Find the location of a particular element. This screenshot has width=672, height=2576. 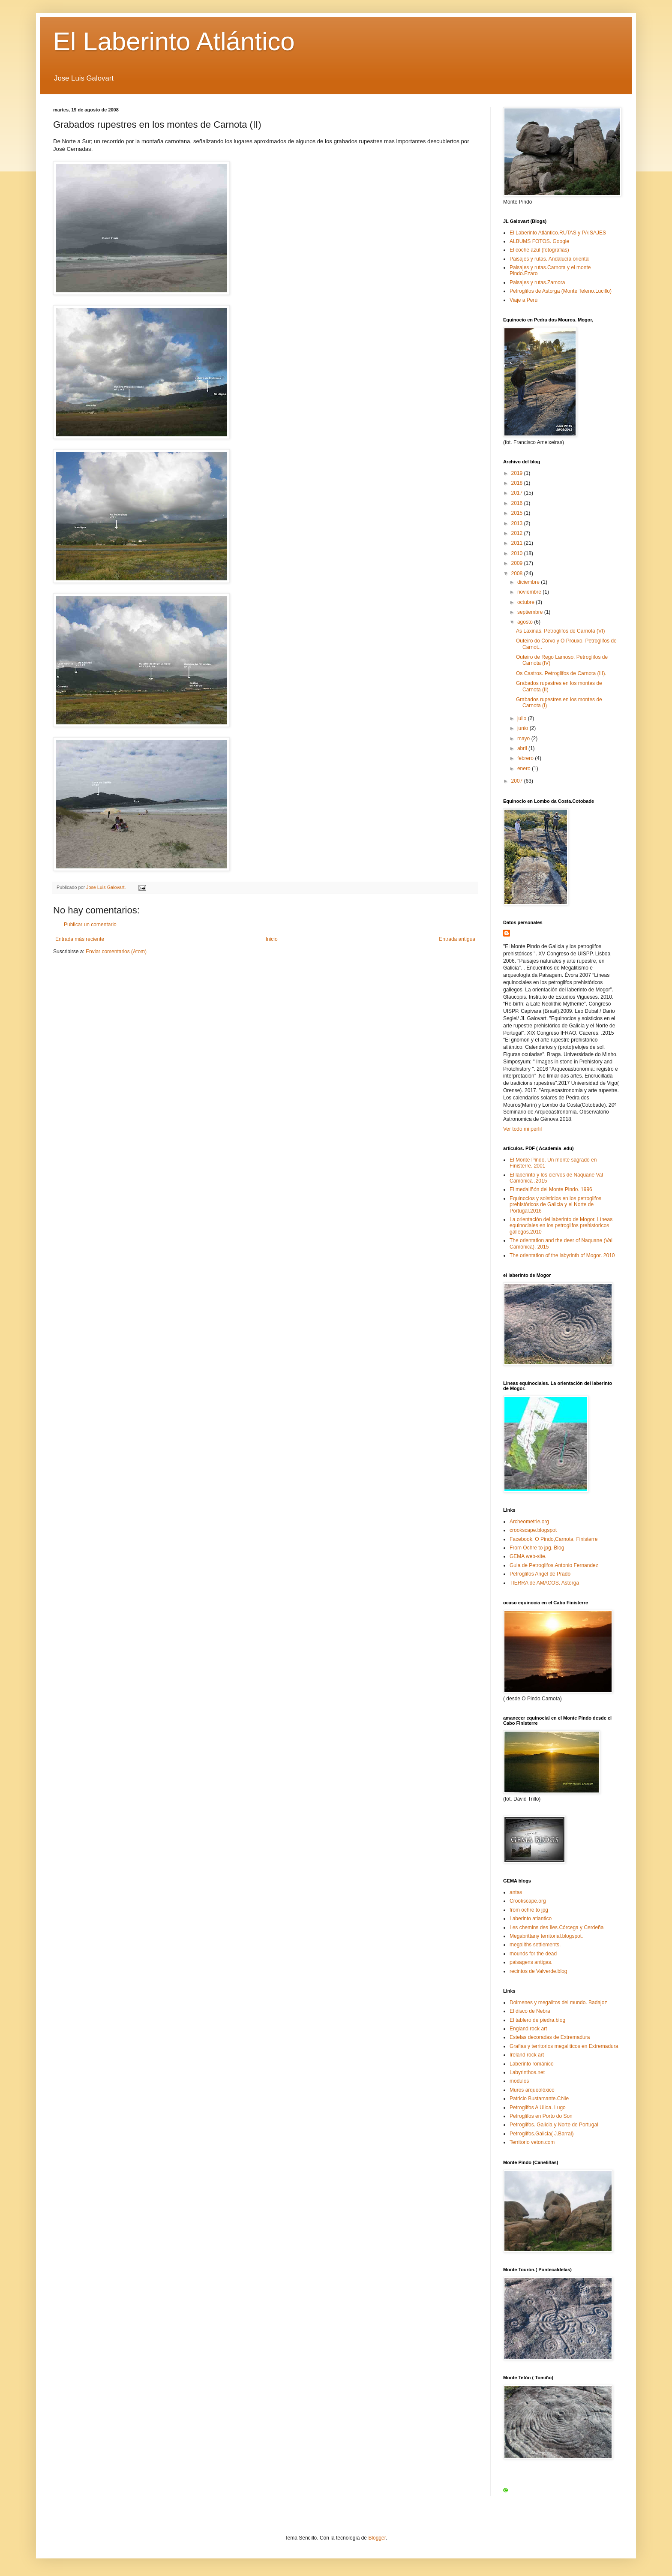

Petroglifos A Ulloa. Lugo is located at coordinates (538, 2108).